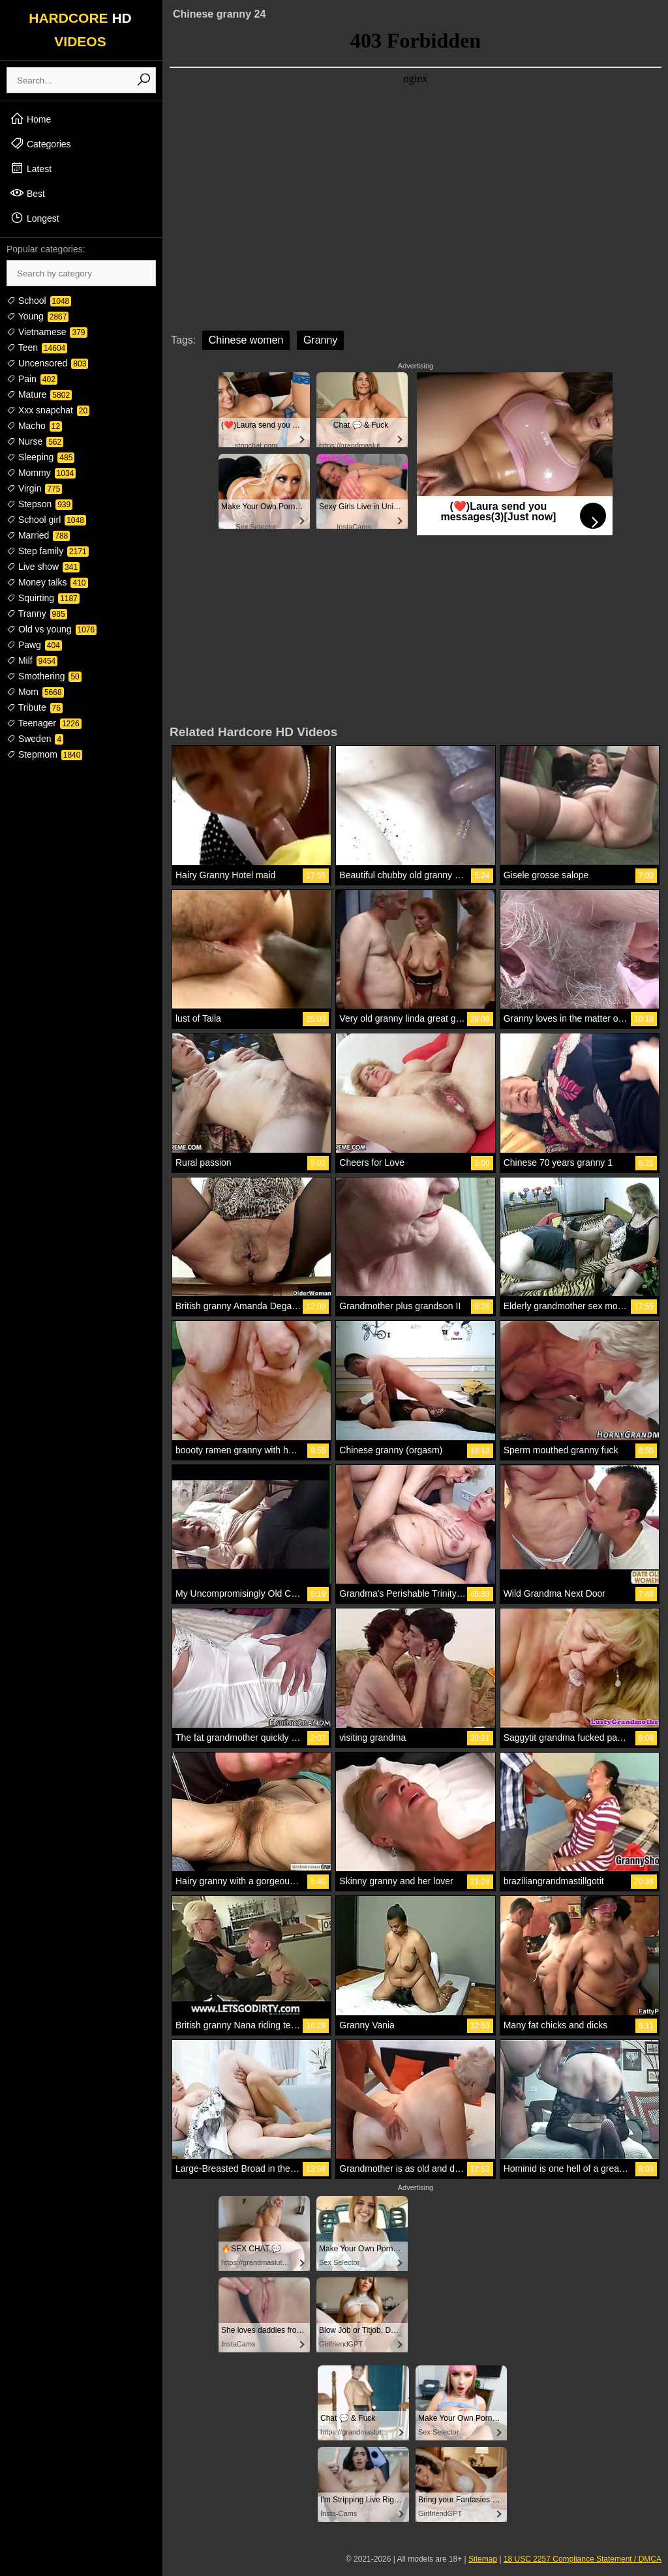 The height and width of the screenshot is (2576, 668). Describe the element at coordinates (32, 379) in the screenshot. I see `Pain` at that location.